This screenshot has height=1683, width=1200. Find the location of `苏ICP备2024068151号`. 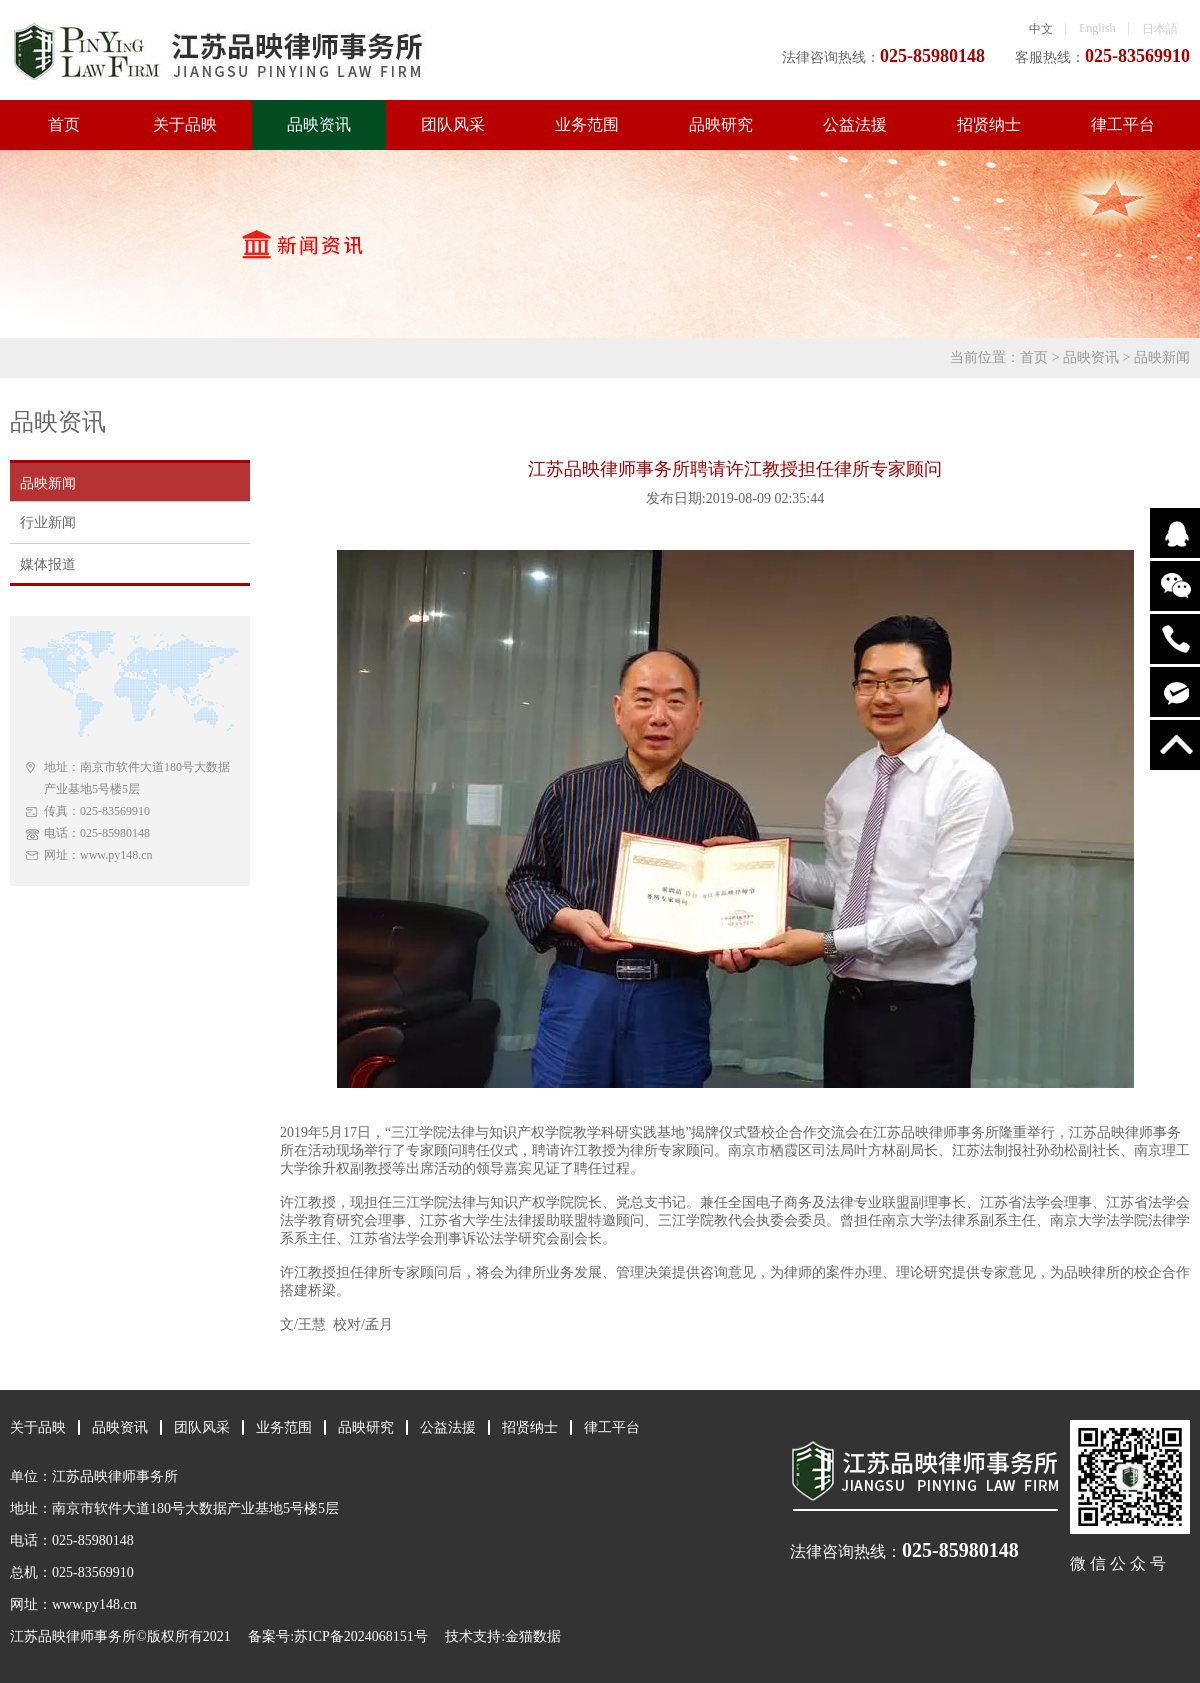

苏ICP备2024068151号 is located at coordinates (361, 1636).